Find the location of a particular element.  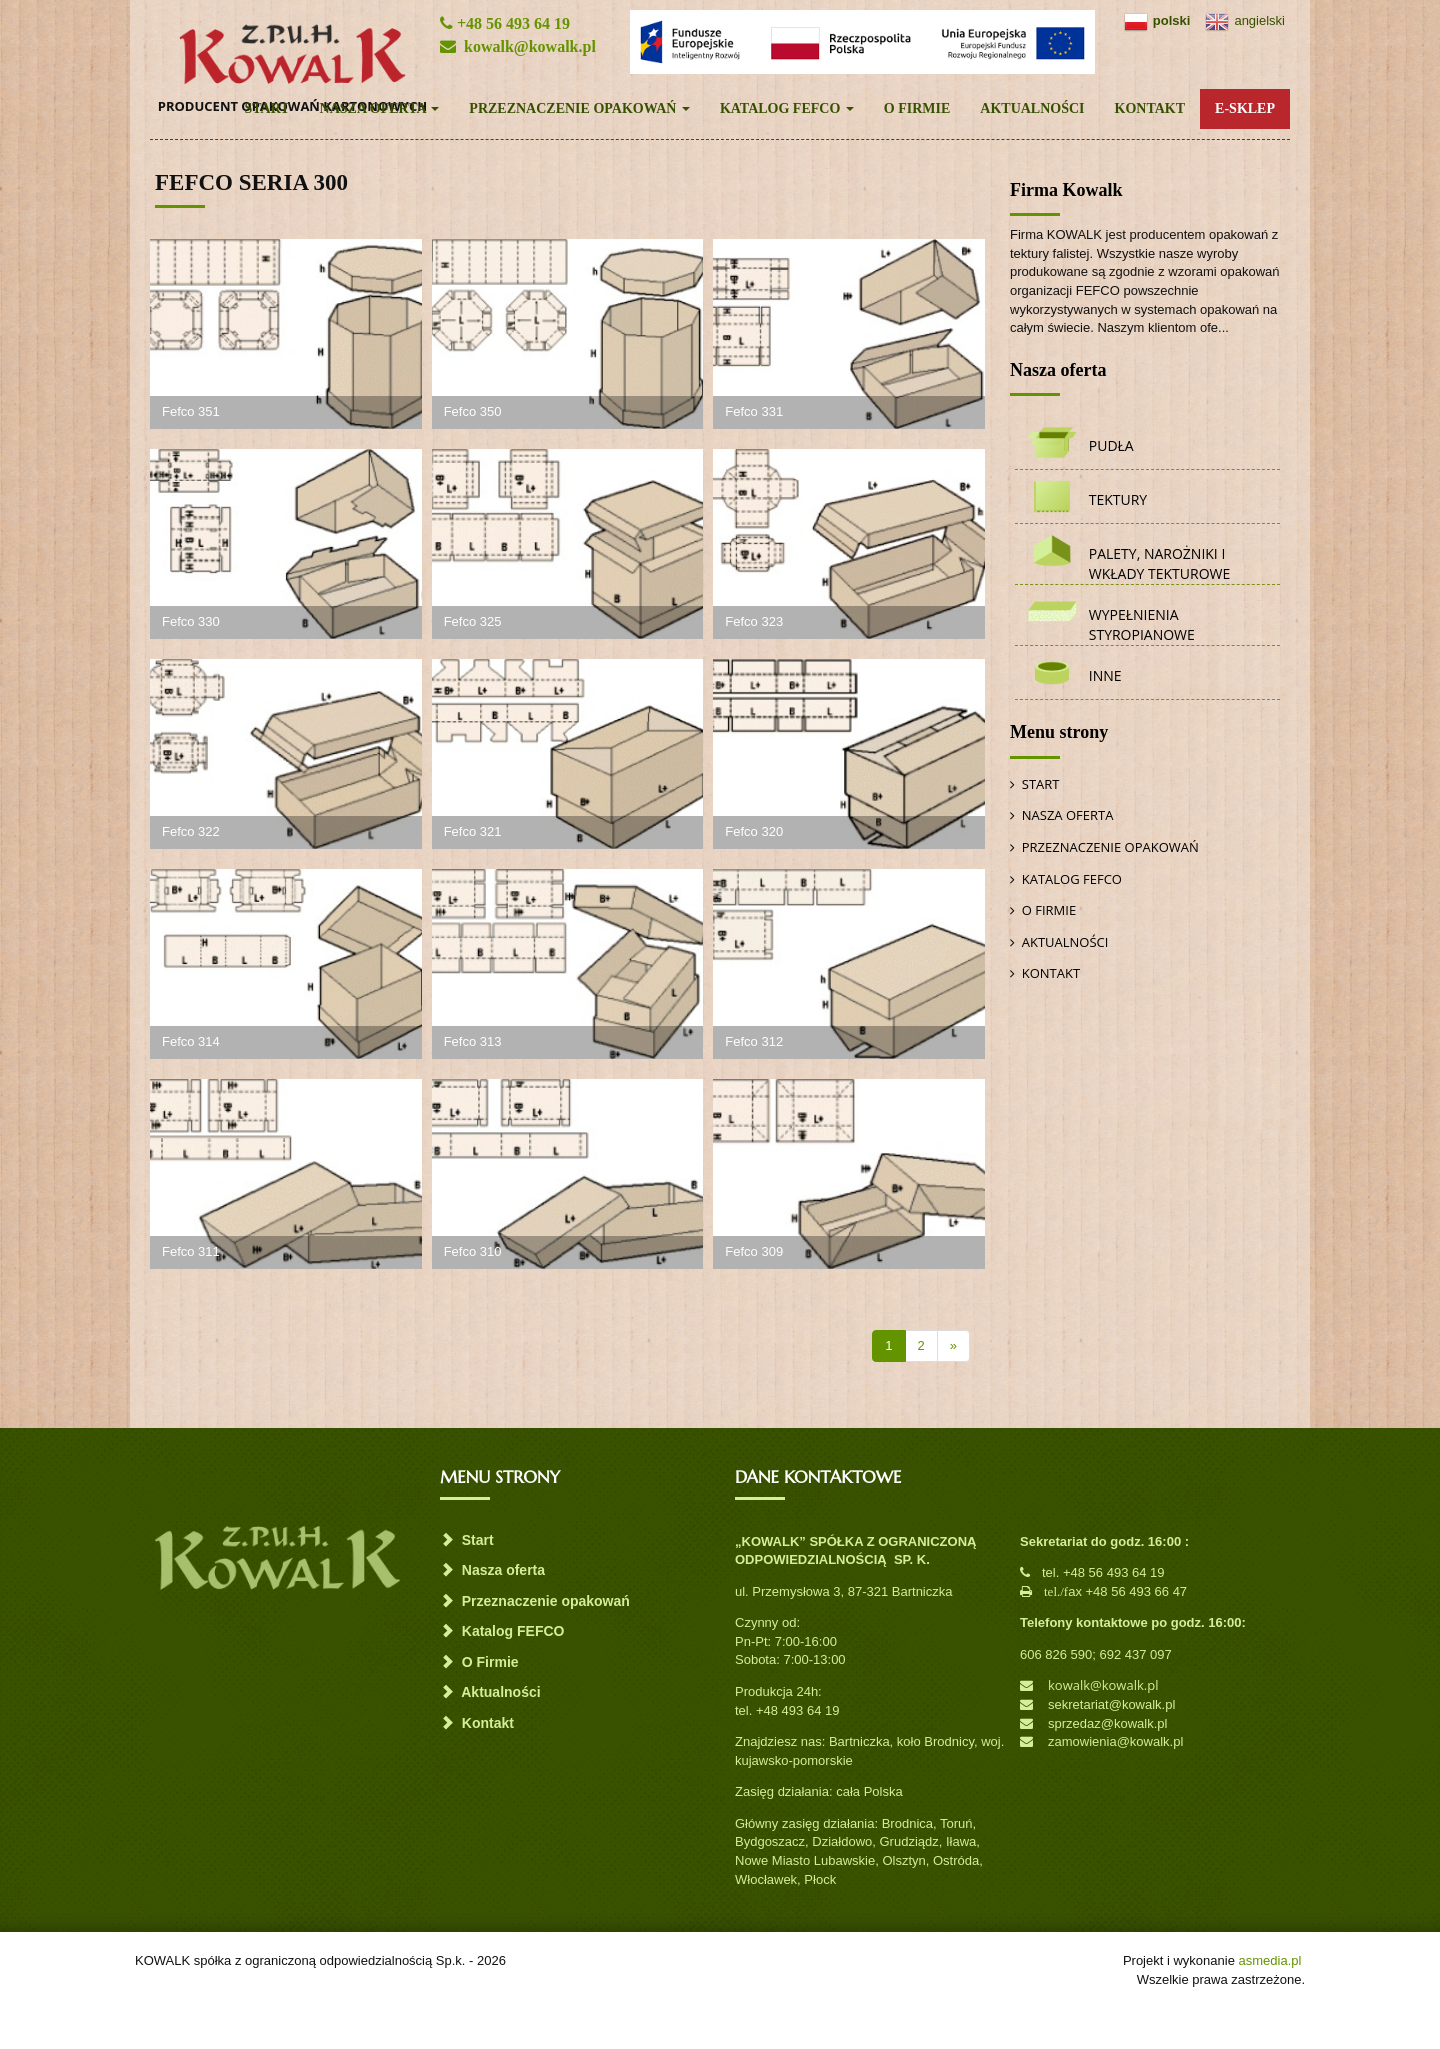

E-Sklep is located at coordinates (1245, 108).